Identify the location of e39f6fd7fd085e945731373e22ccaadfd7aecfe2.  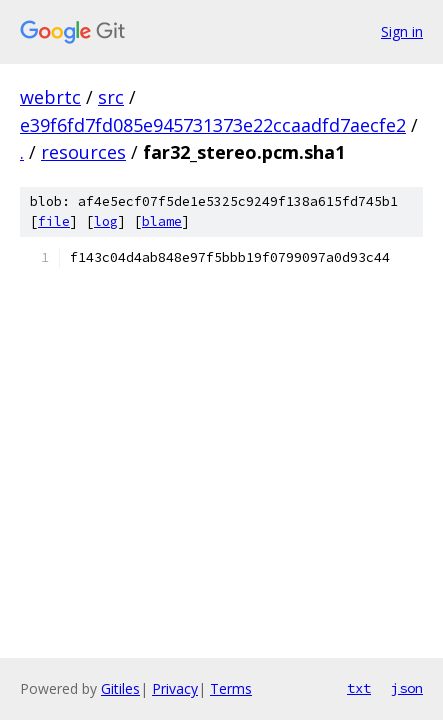
(213, 125).